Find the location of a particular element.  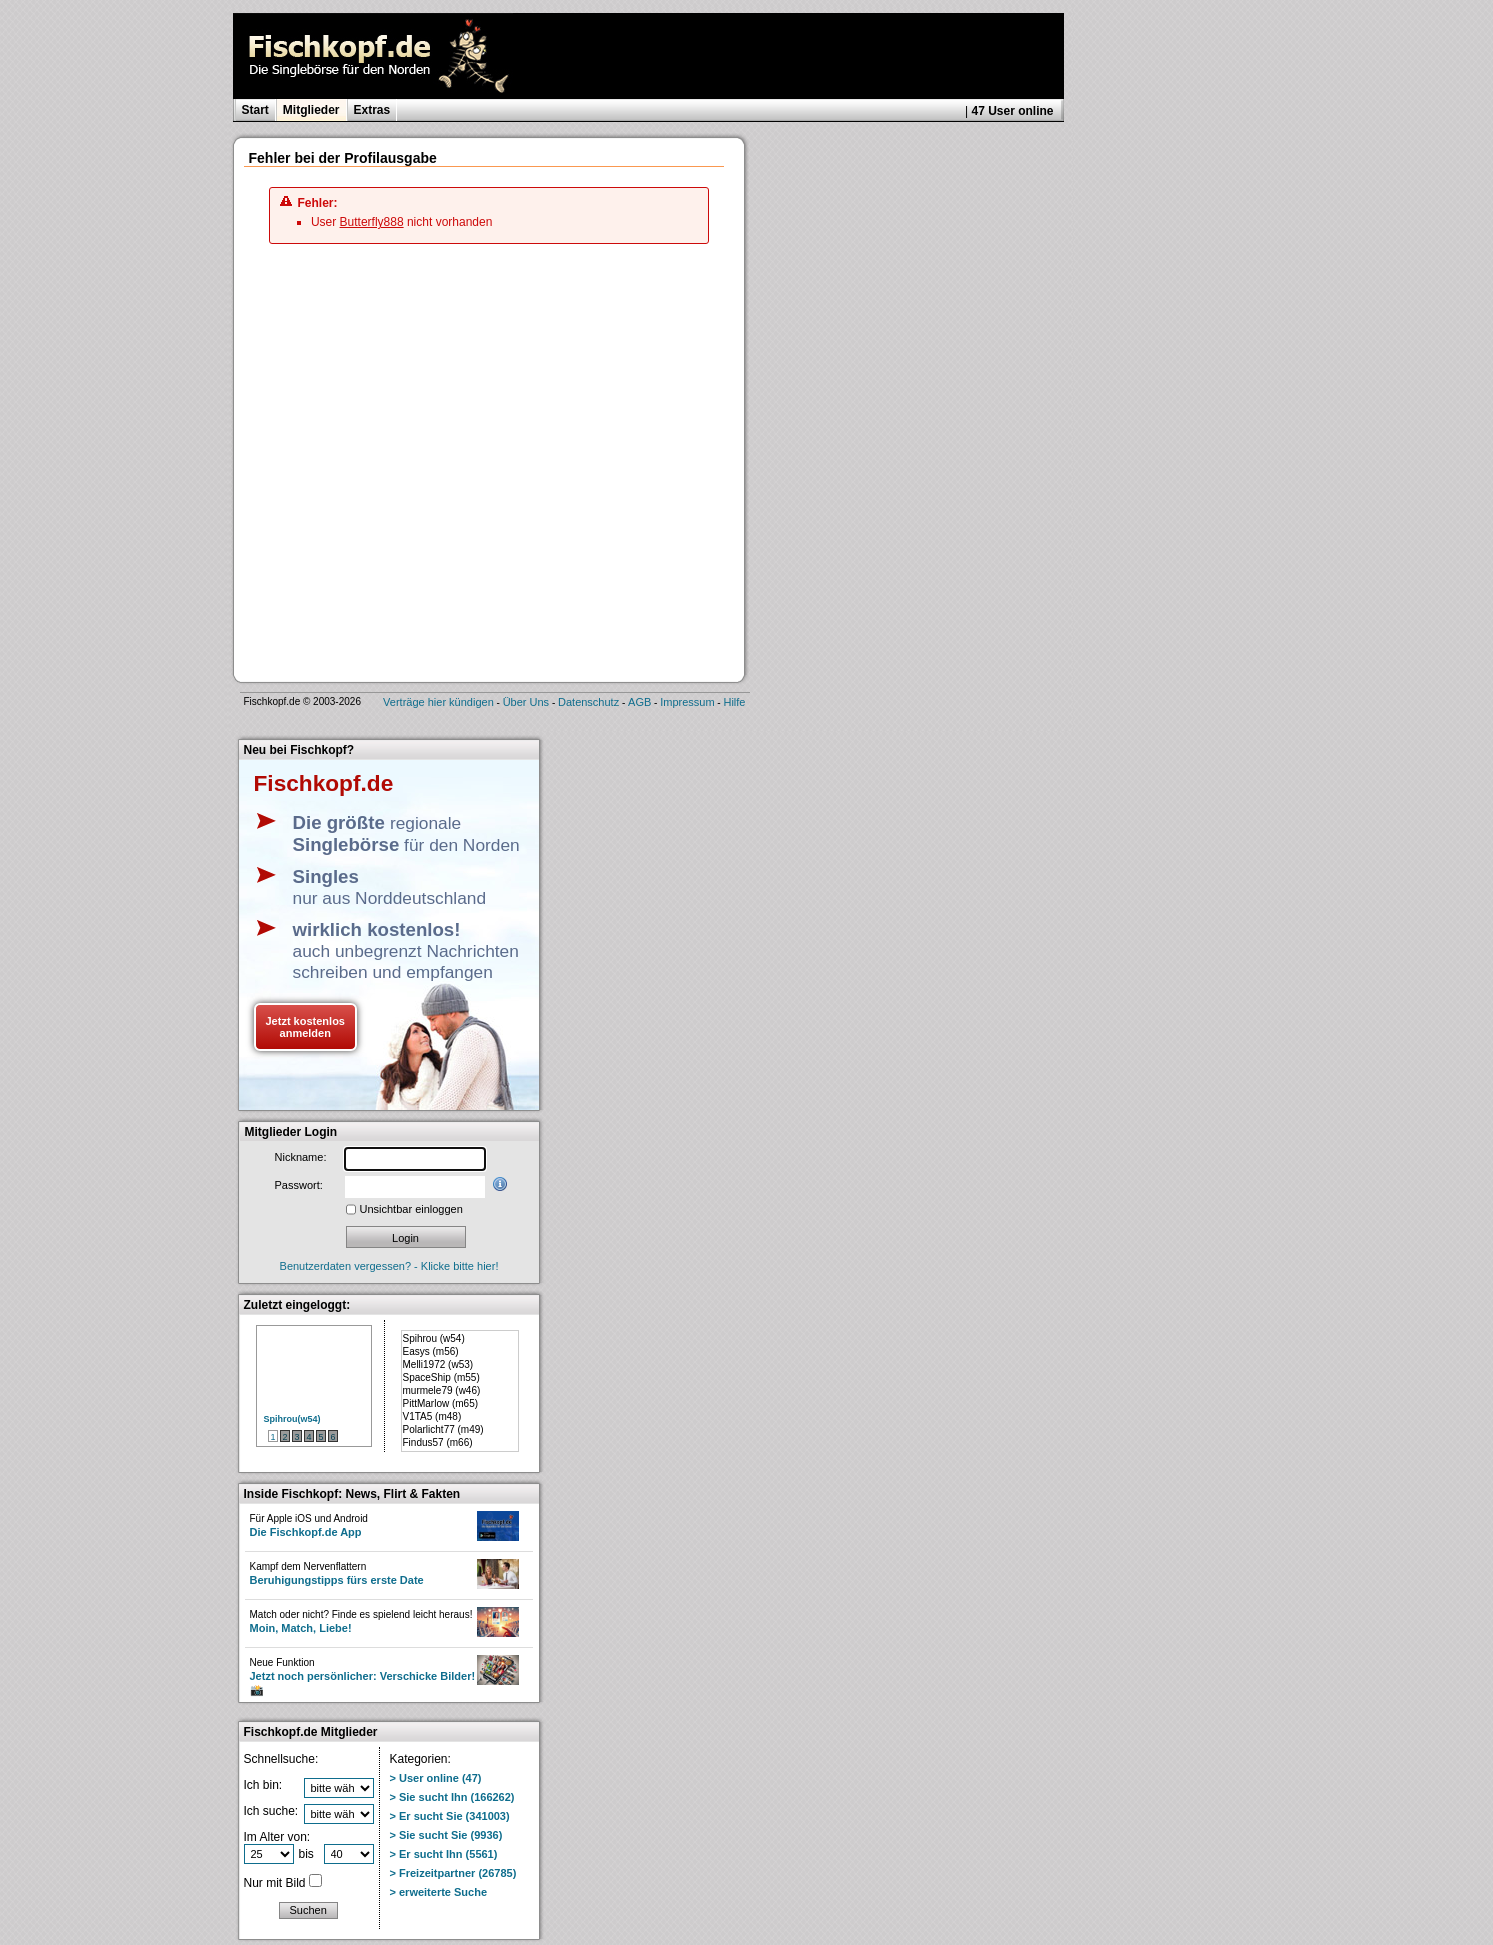

AGB is located at coordinates (639, 702).